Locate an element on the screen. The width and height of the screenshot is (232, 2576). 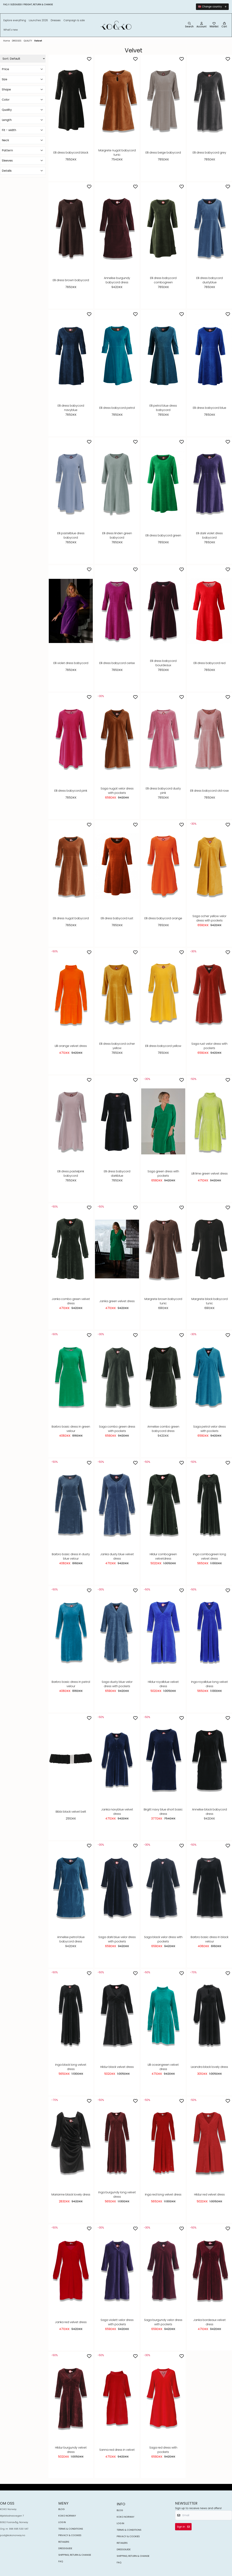
Annelise combo green babycord dress is located at coordinates (163, 1429).